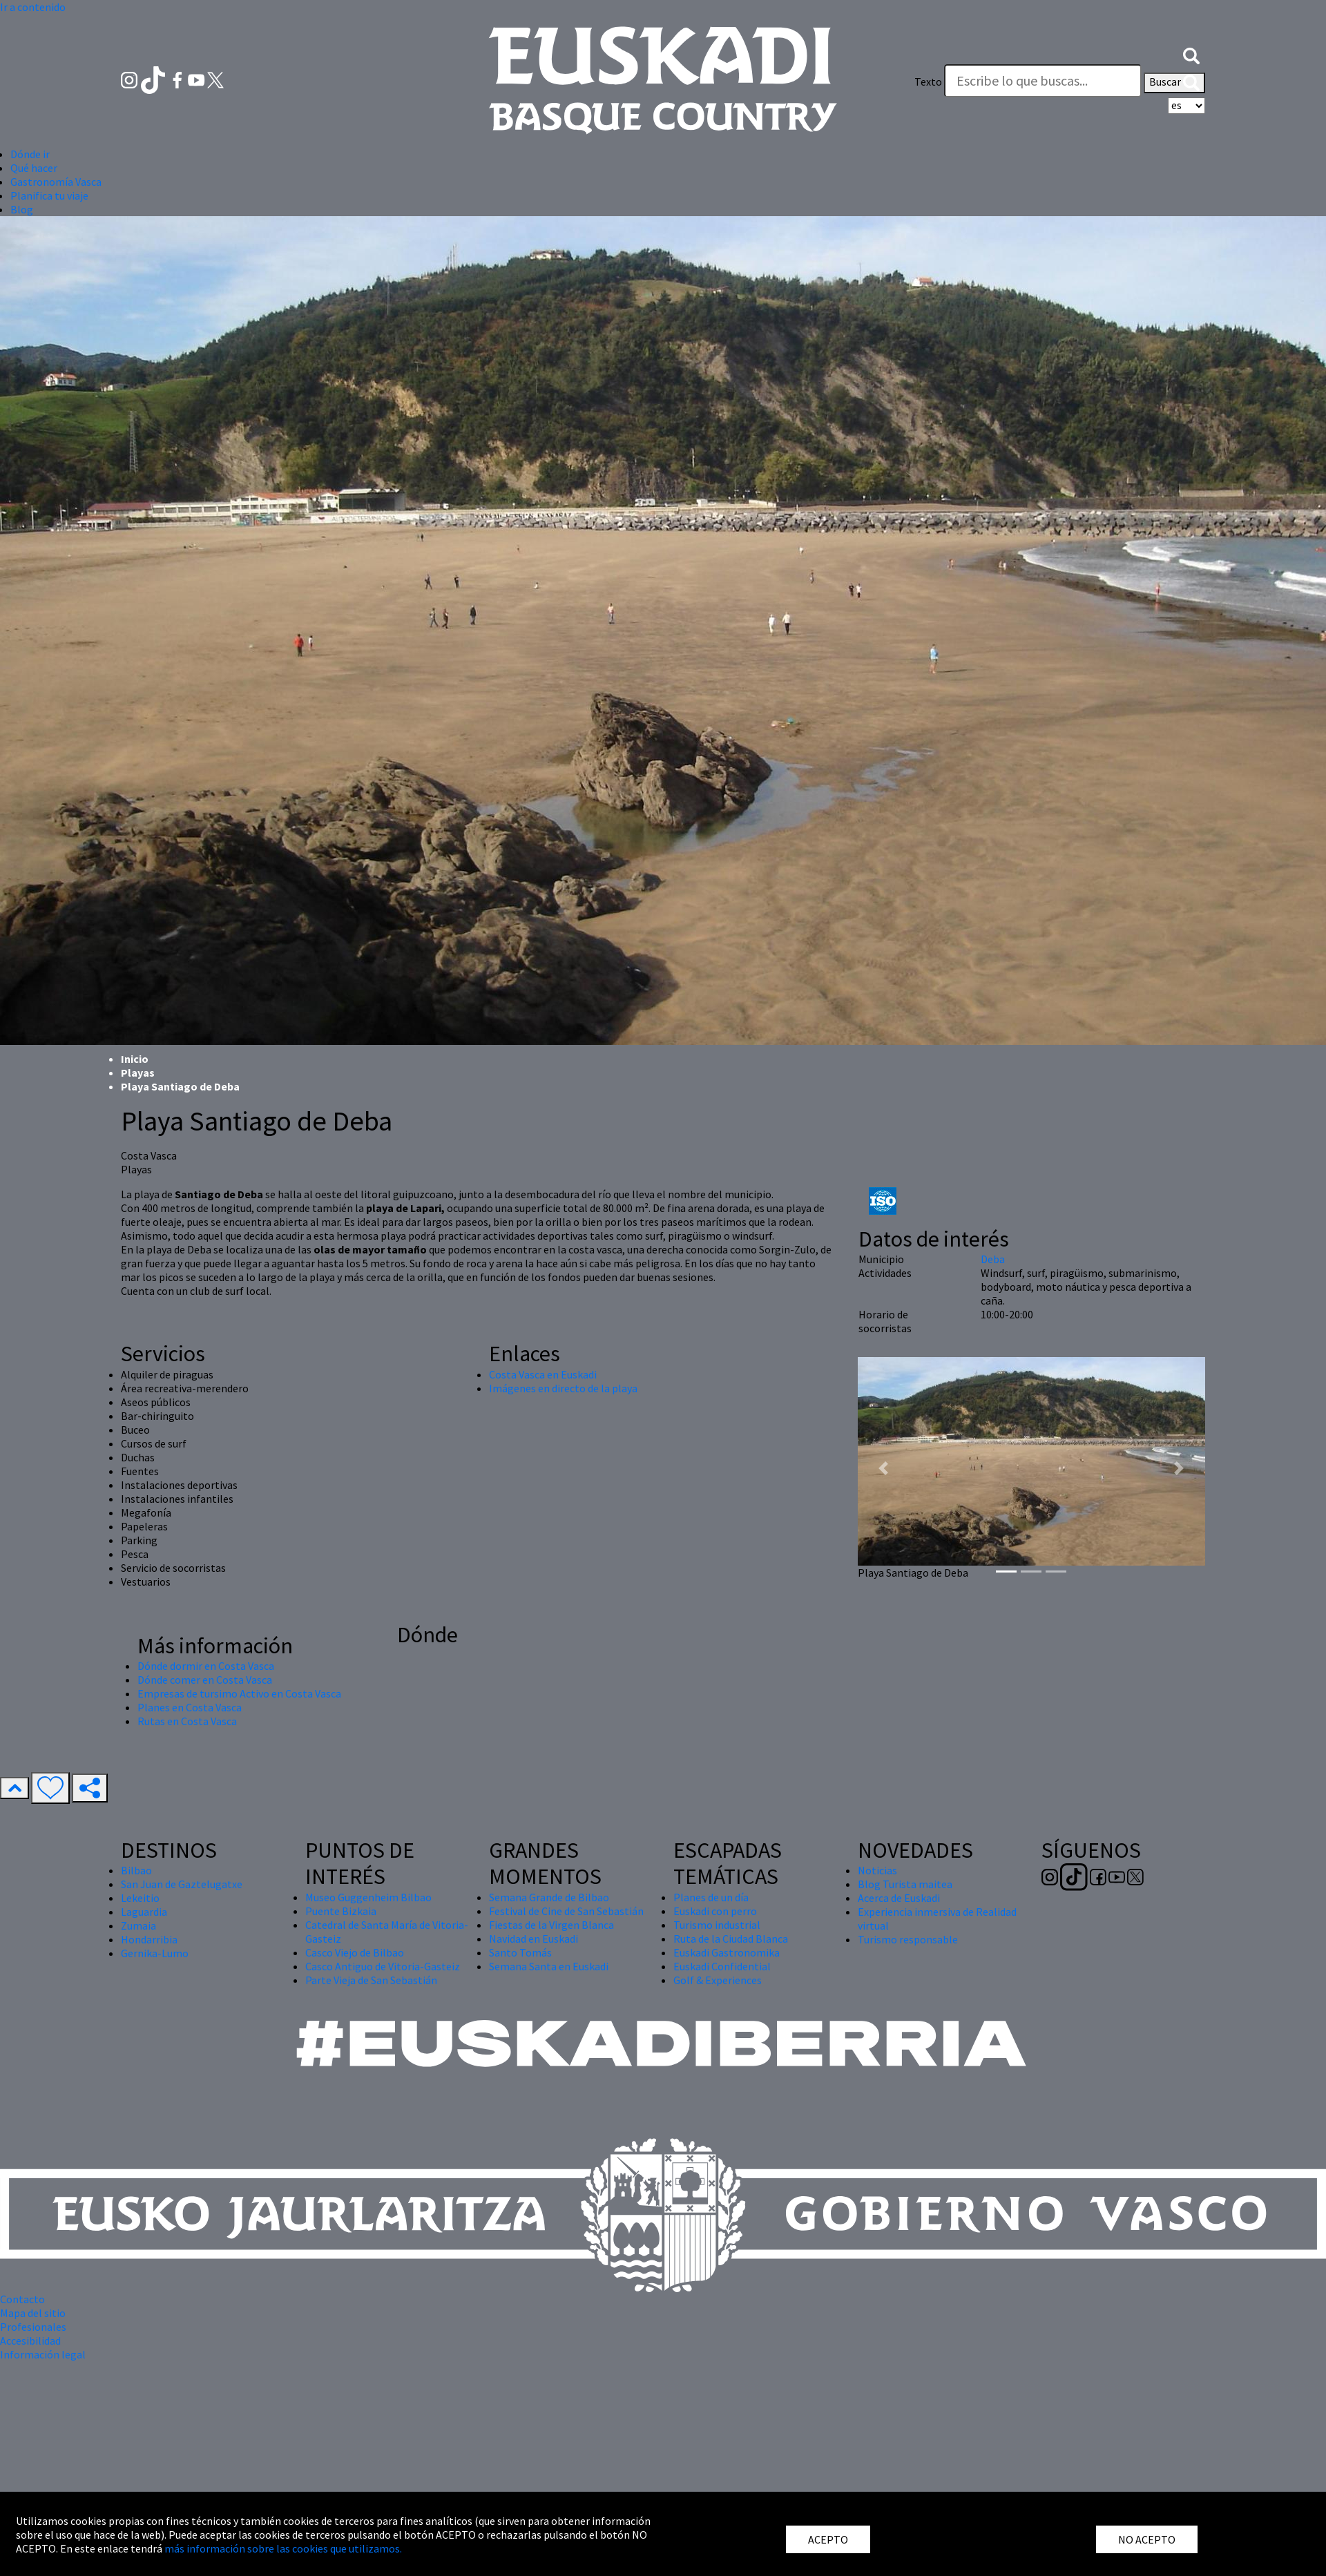  I want to click on Accesibilidad, so click(30, 2340).